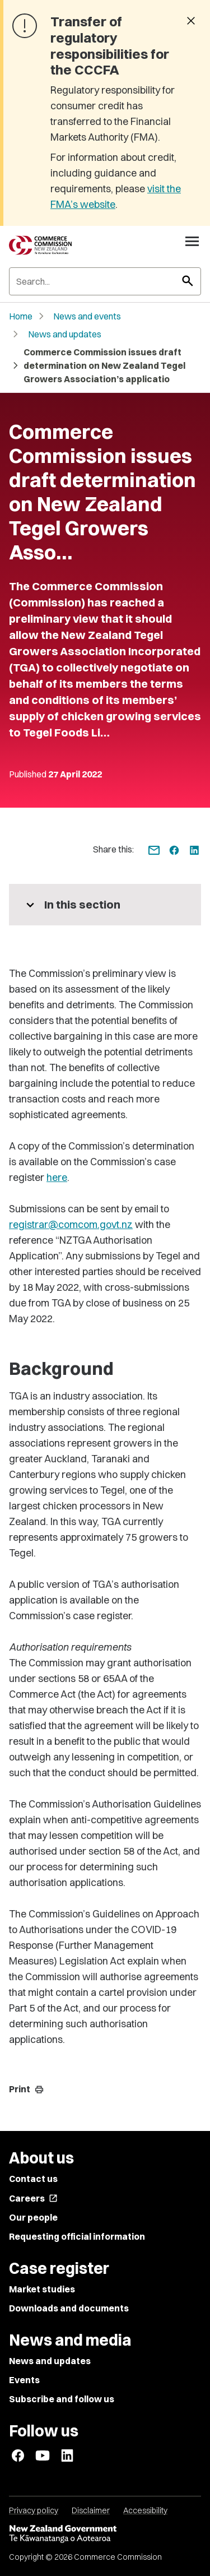 Image resolution: width=210 pixels, height=2576 pixels. Describe the element at coordinates (42, 2289) in the screenshot. I see `Market studies` at that location.